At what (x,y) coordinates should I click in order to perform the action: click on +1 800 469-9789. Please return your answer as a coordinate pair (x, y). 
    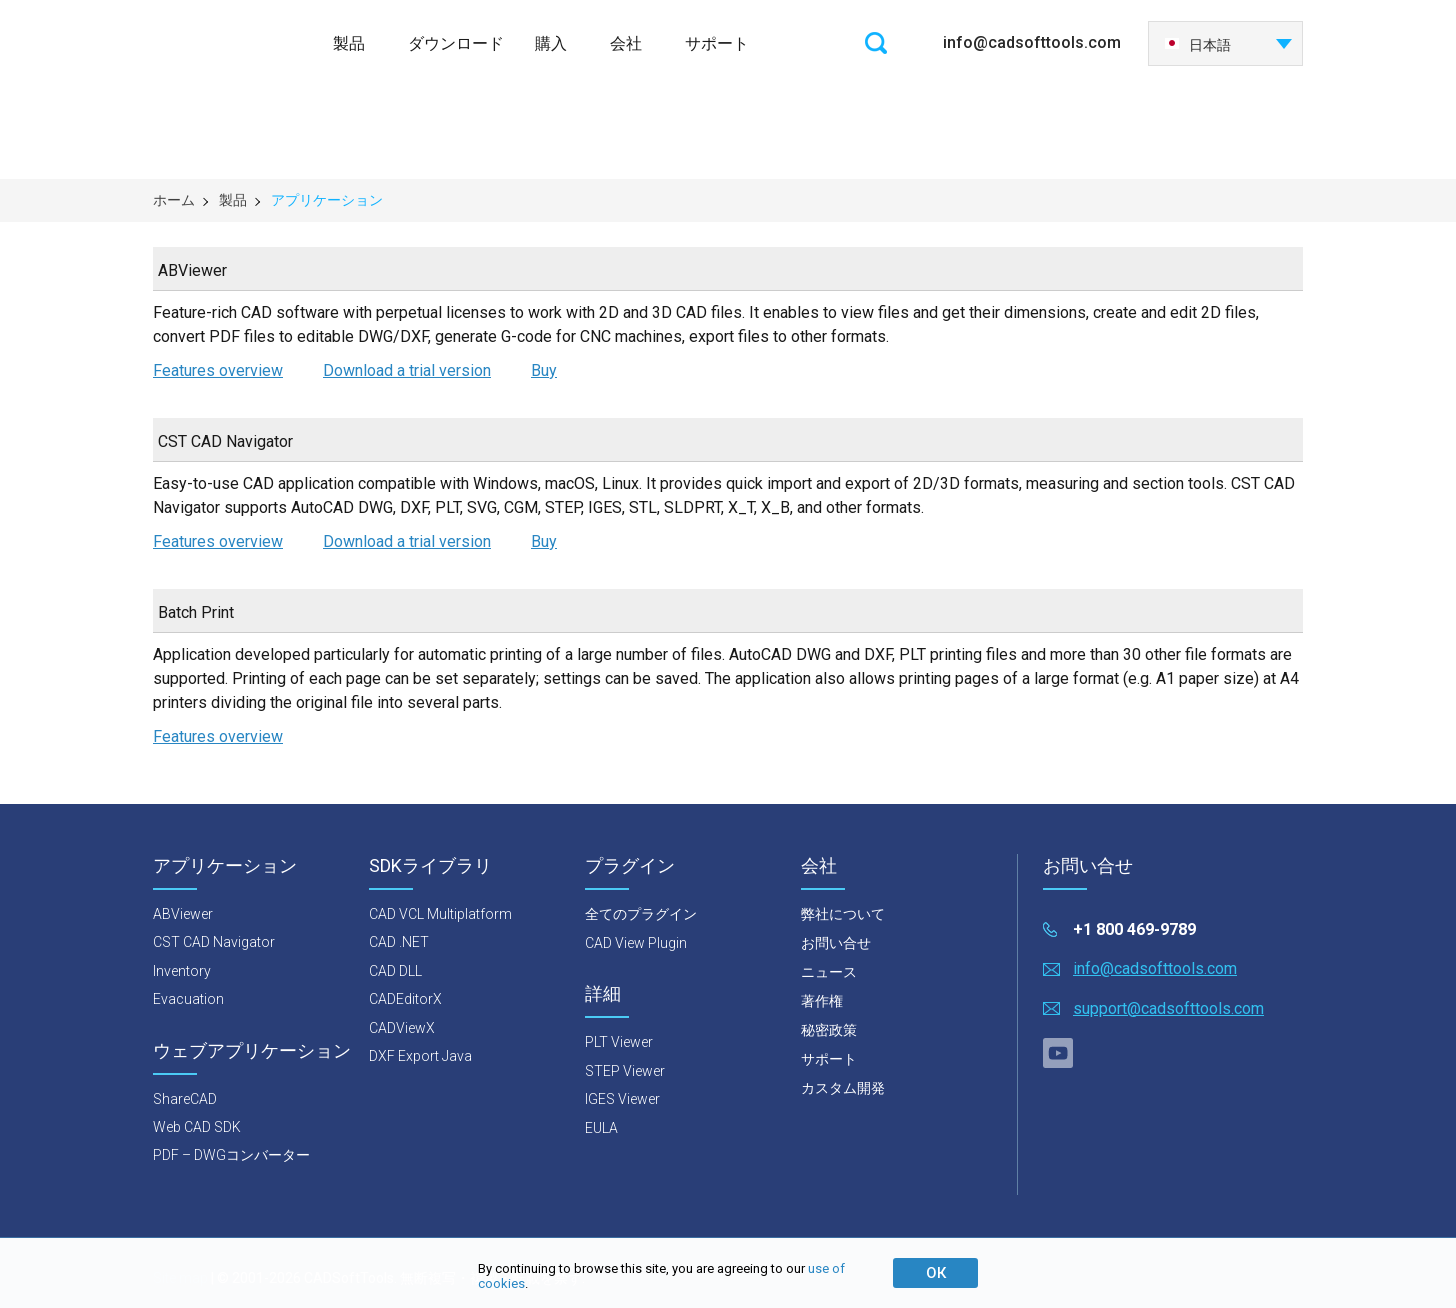
    Looking at the image, I should click on (1134, 929).